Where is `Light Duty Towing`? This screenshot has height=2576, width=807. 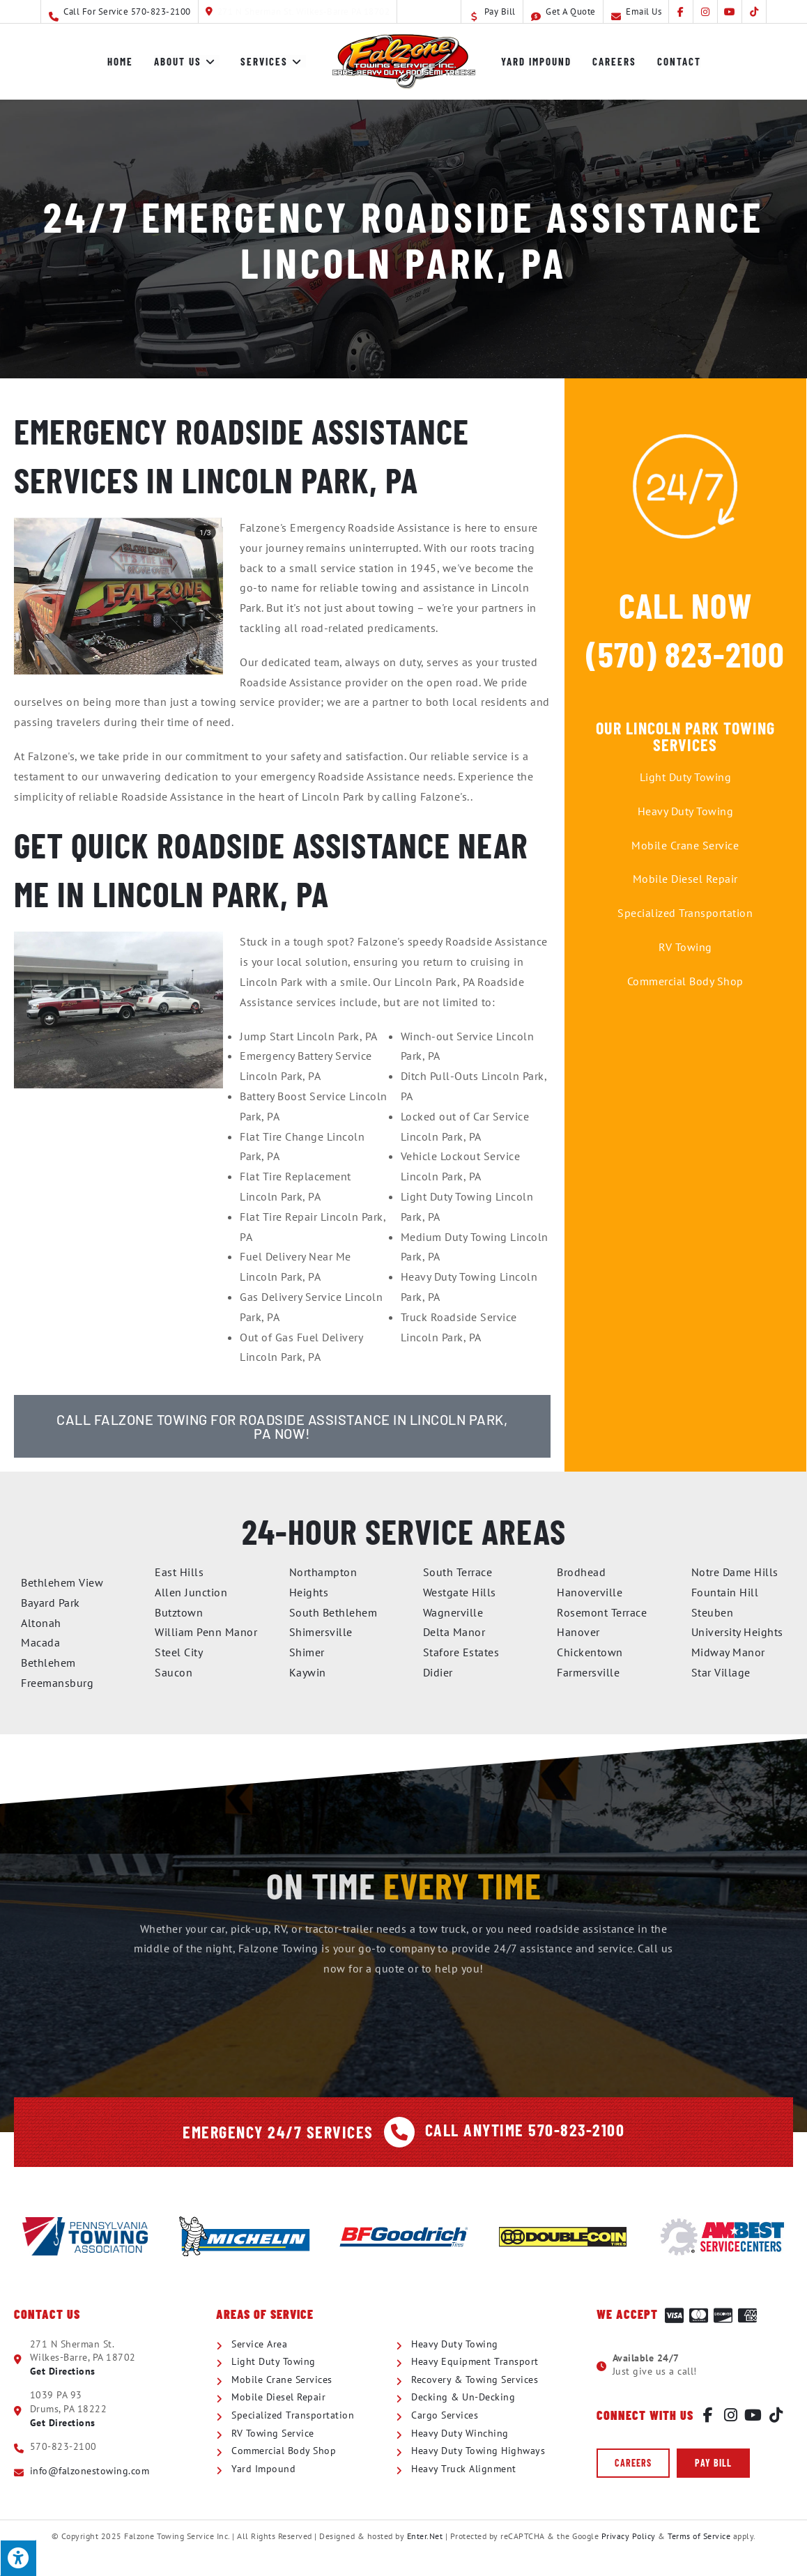 Light Duty Towing is located at coordinates (686, 777).